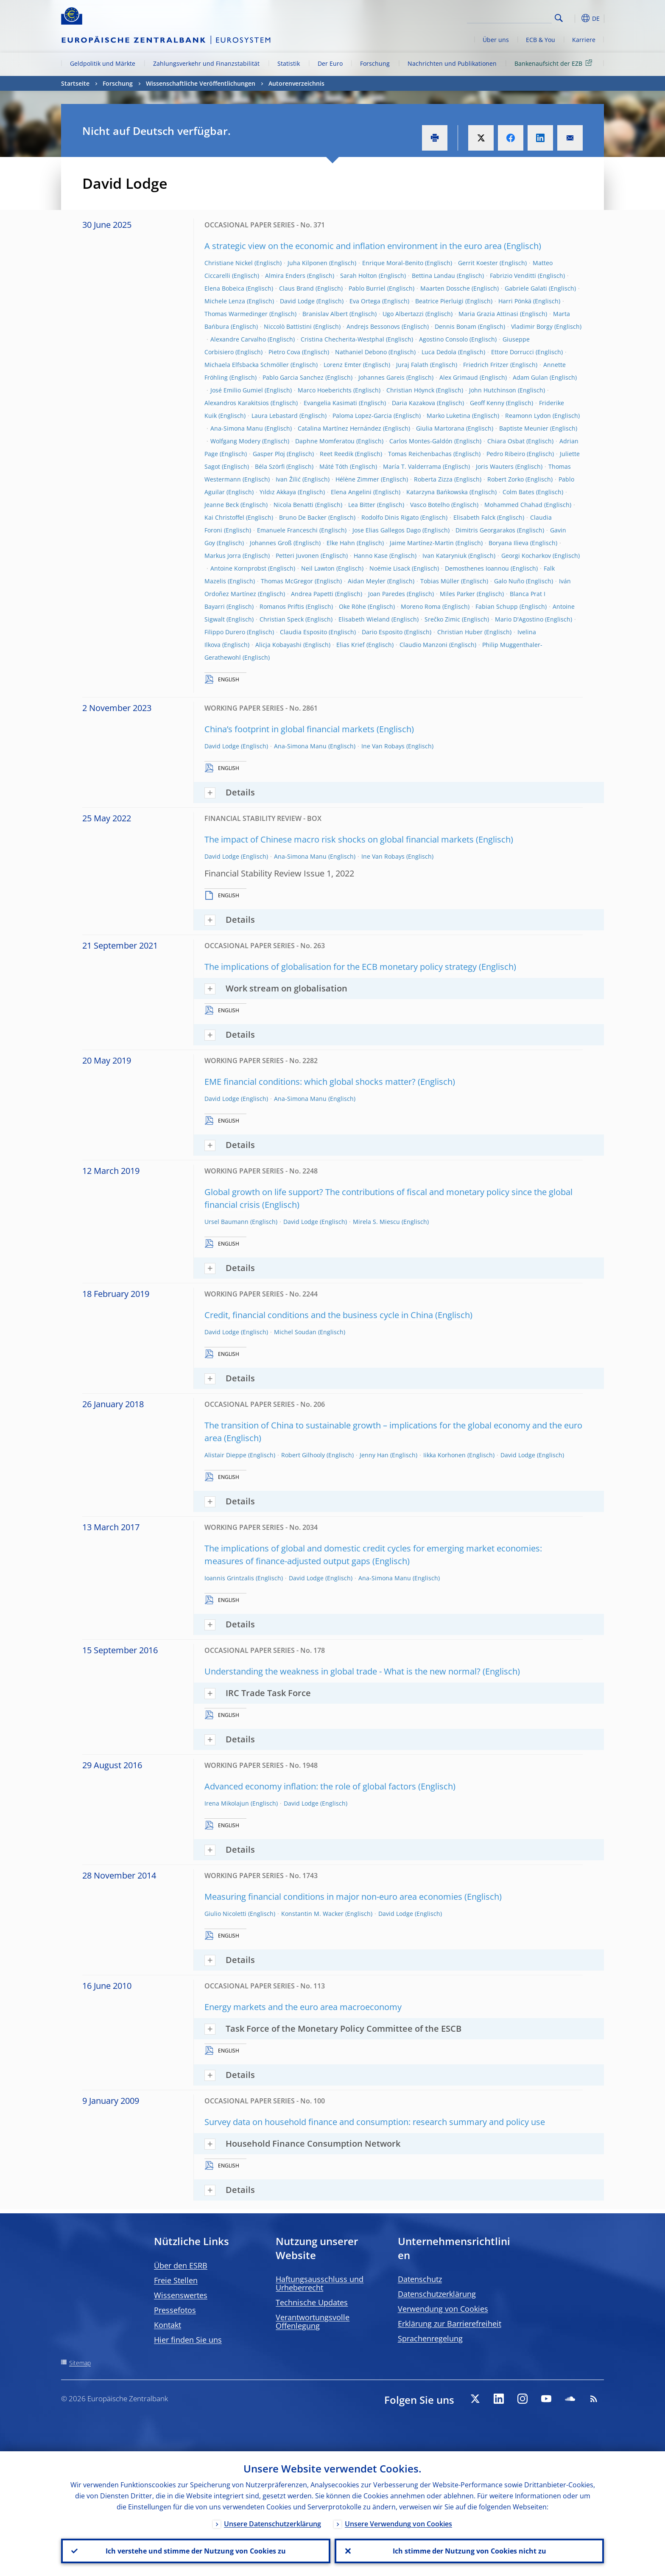 Image resolution: width=665 pixels, height=2576 pixels. Describe the element at coordinates (319, 2283) in the screenshot. I see `Haftungsausschluss und Urheberrecht` at that location.